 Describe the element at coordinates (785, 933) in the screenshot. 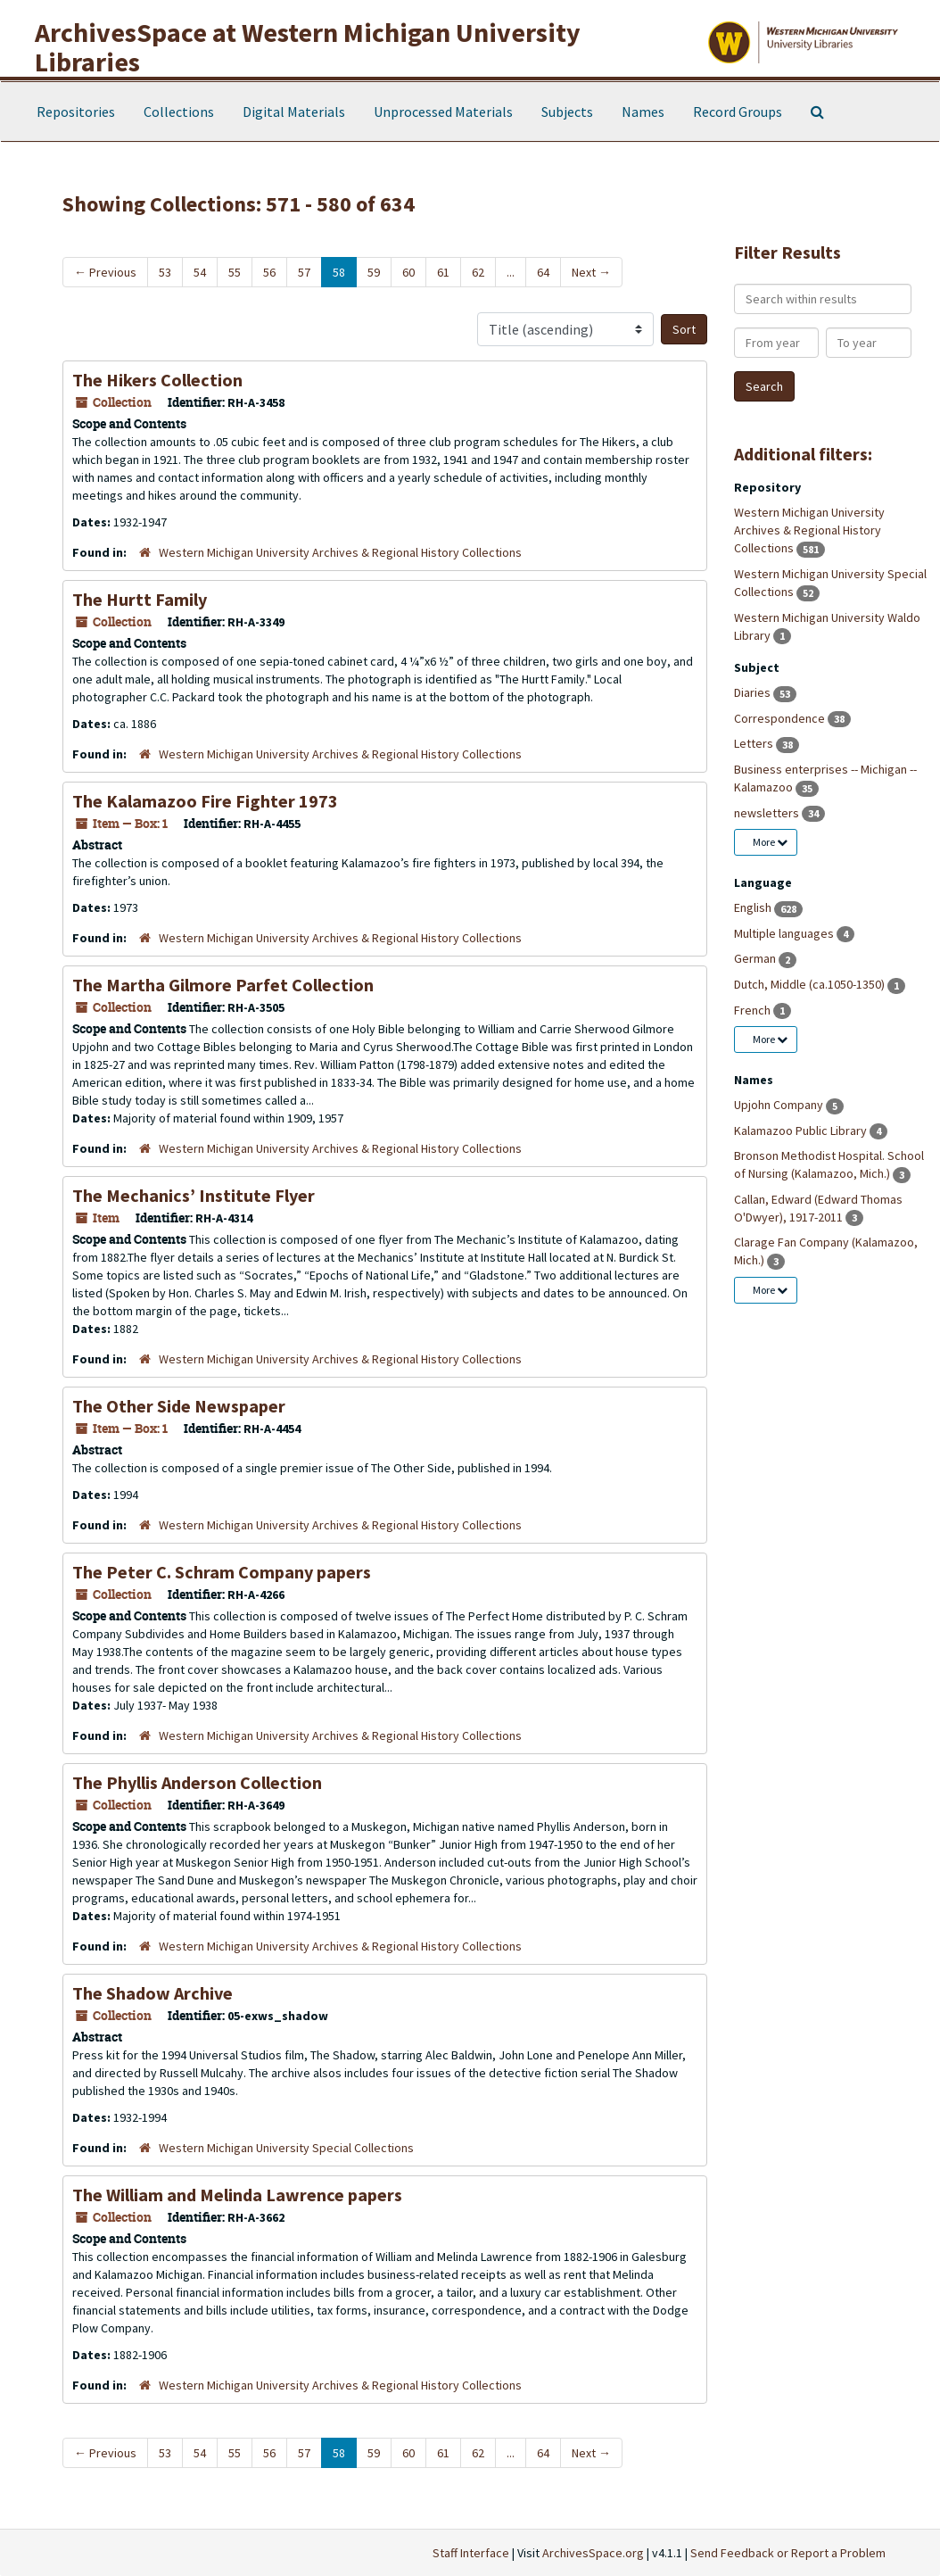

I see `Multiple languages` at that location.